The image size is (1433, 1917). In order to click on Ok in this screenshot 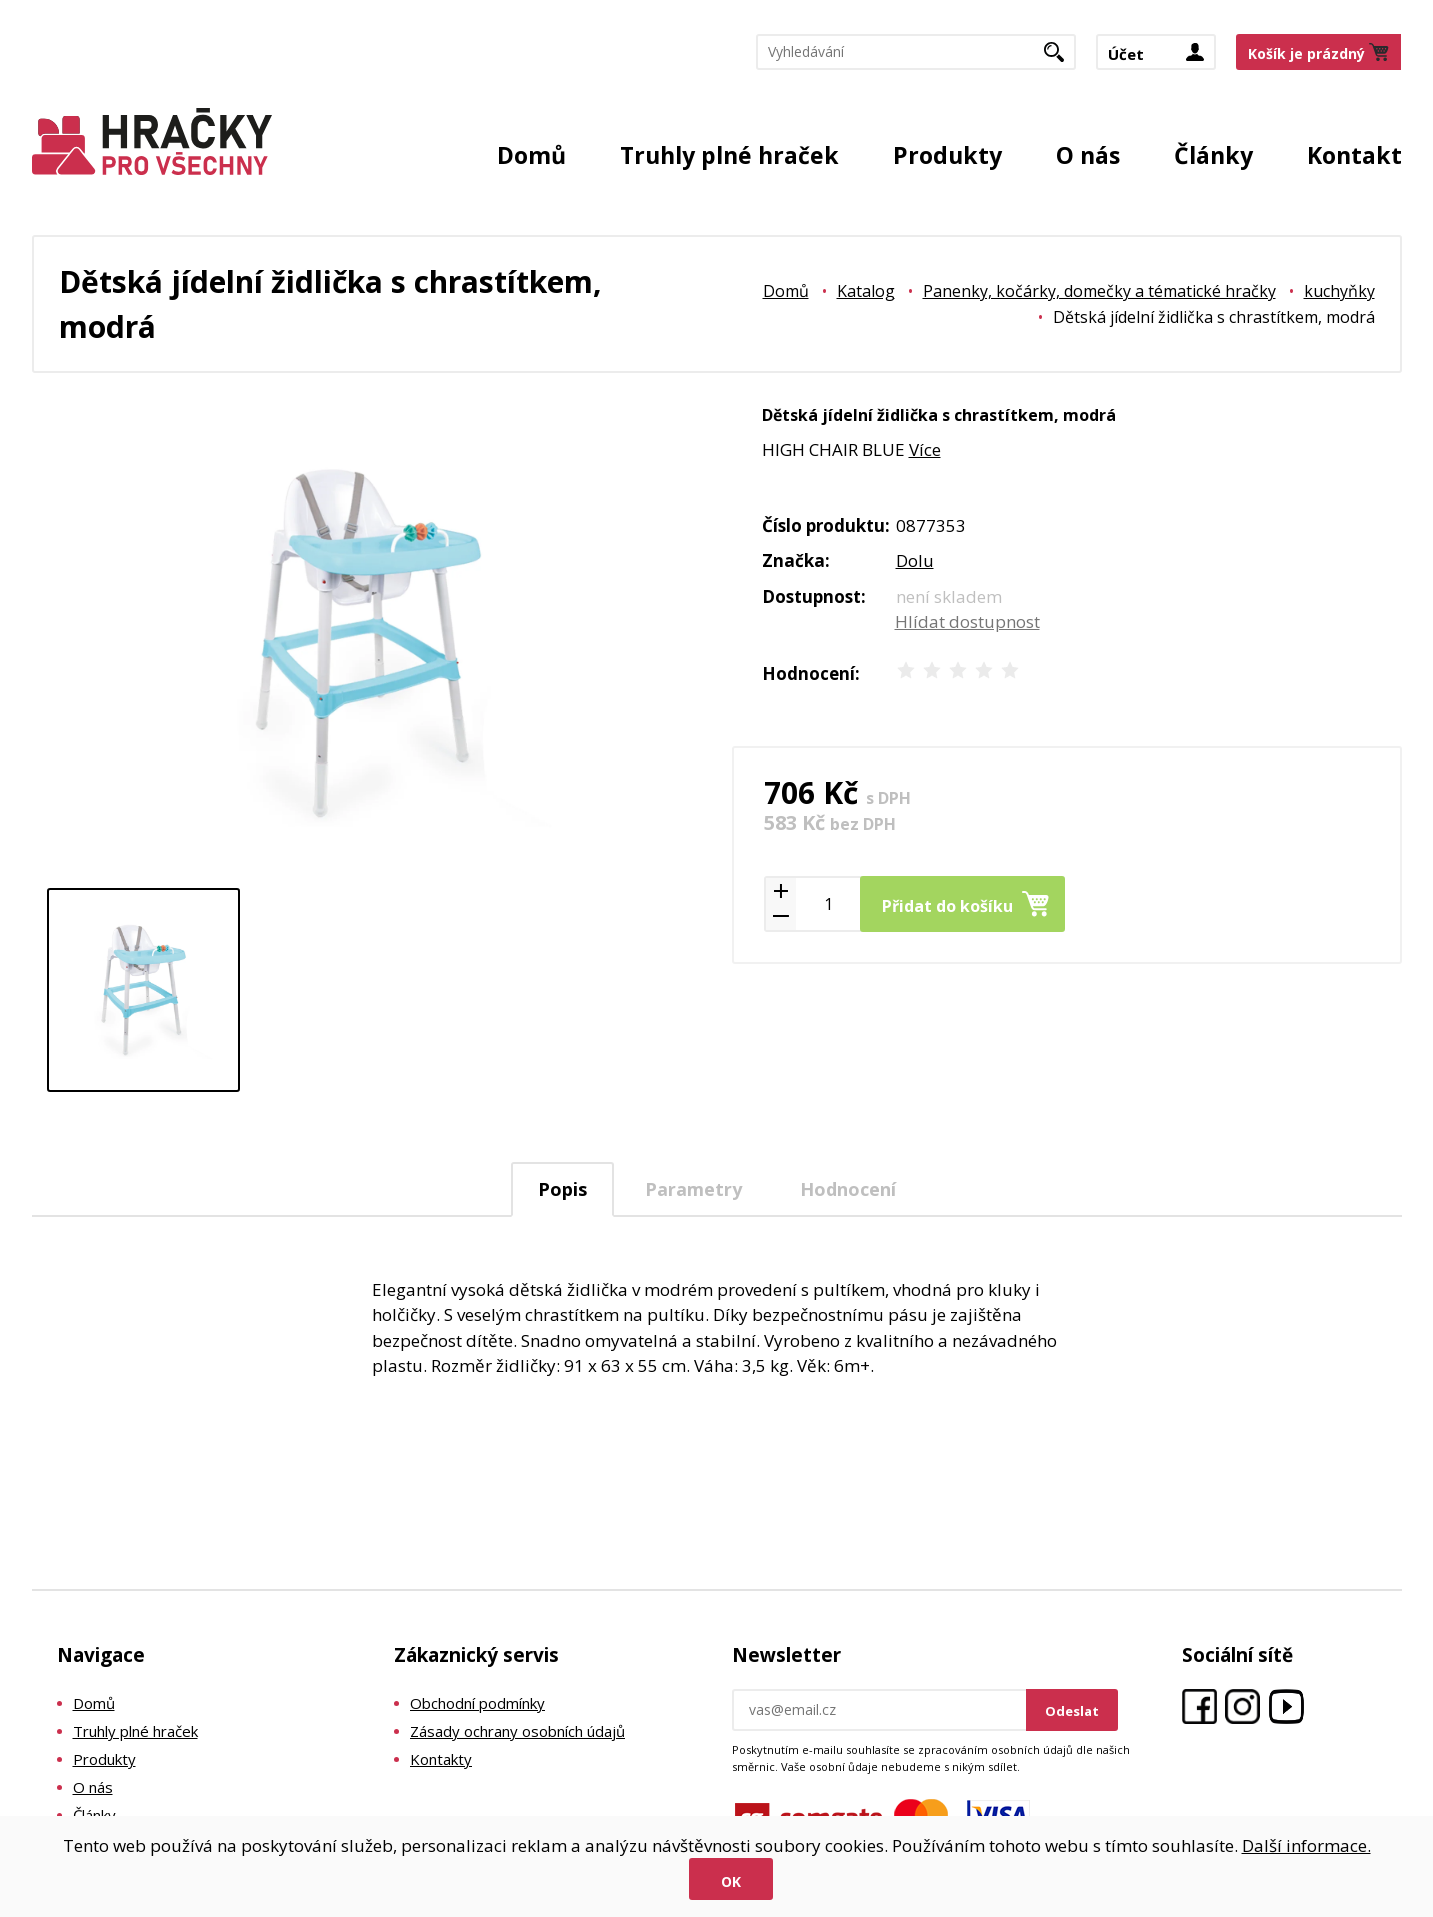, I will do `click(731, 1881)`.